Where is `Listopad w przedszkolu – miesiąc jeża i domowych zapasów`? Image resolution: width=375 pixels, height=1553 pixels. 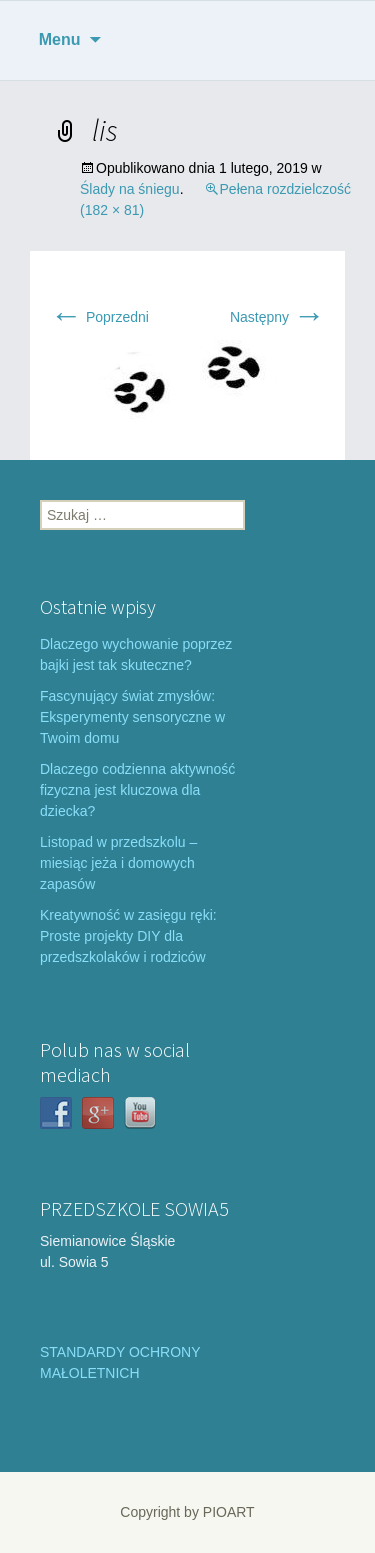
Listopad w przedszkolu – miesiąc jeża i domowych zapasów is located at coordinates (118, 863).